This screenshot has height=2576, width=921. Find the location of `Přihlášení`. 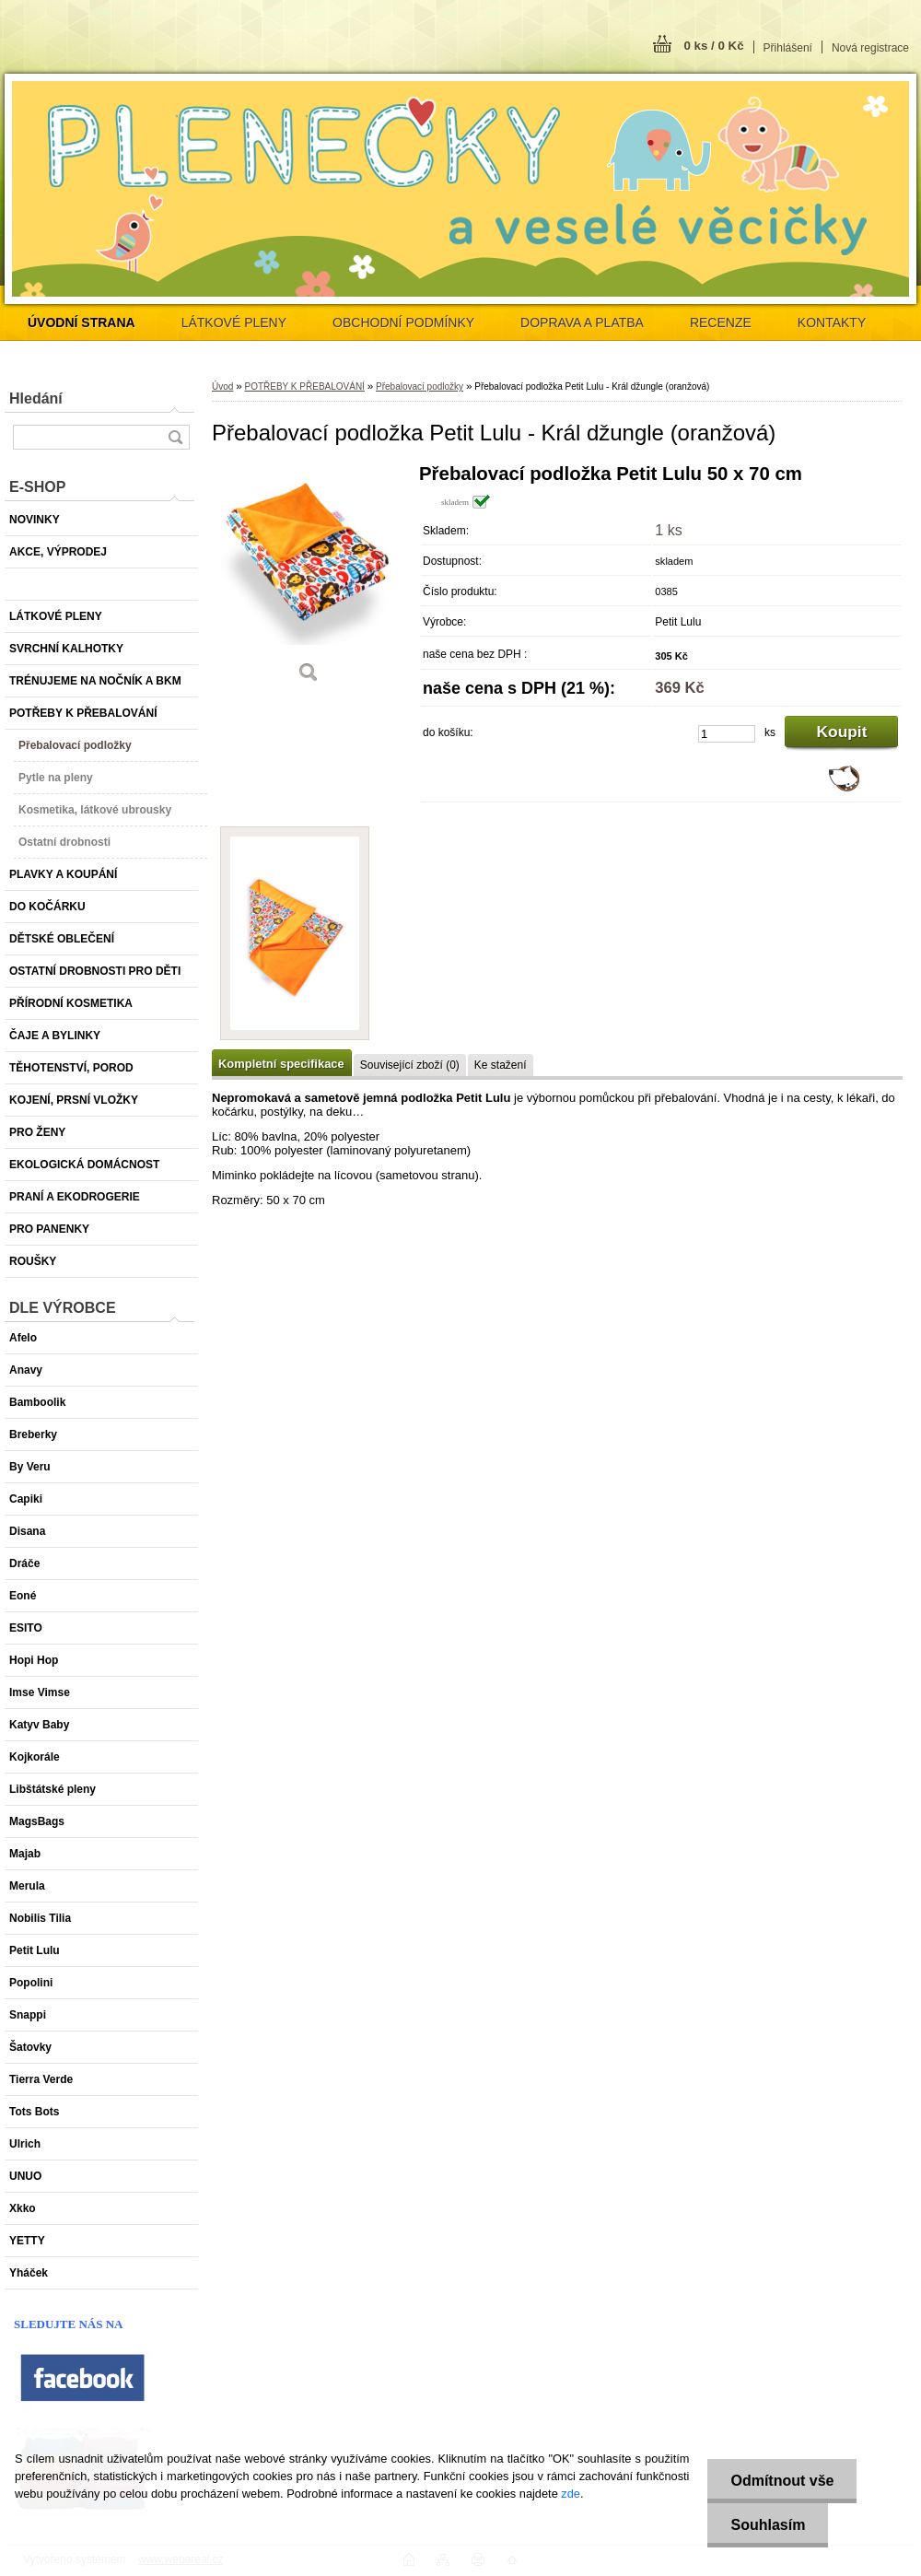

Přihlášení is located at coordinates (788, 47).